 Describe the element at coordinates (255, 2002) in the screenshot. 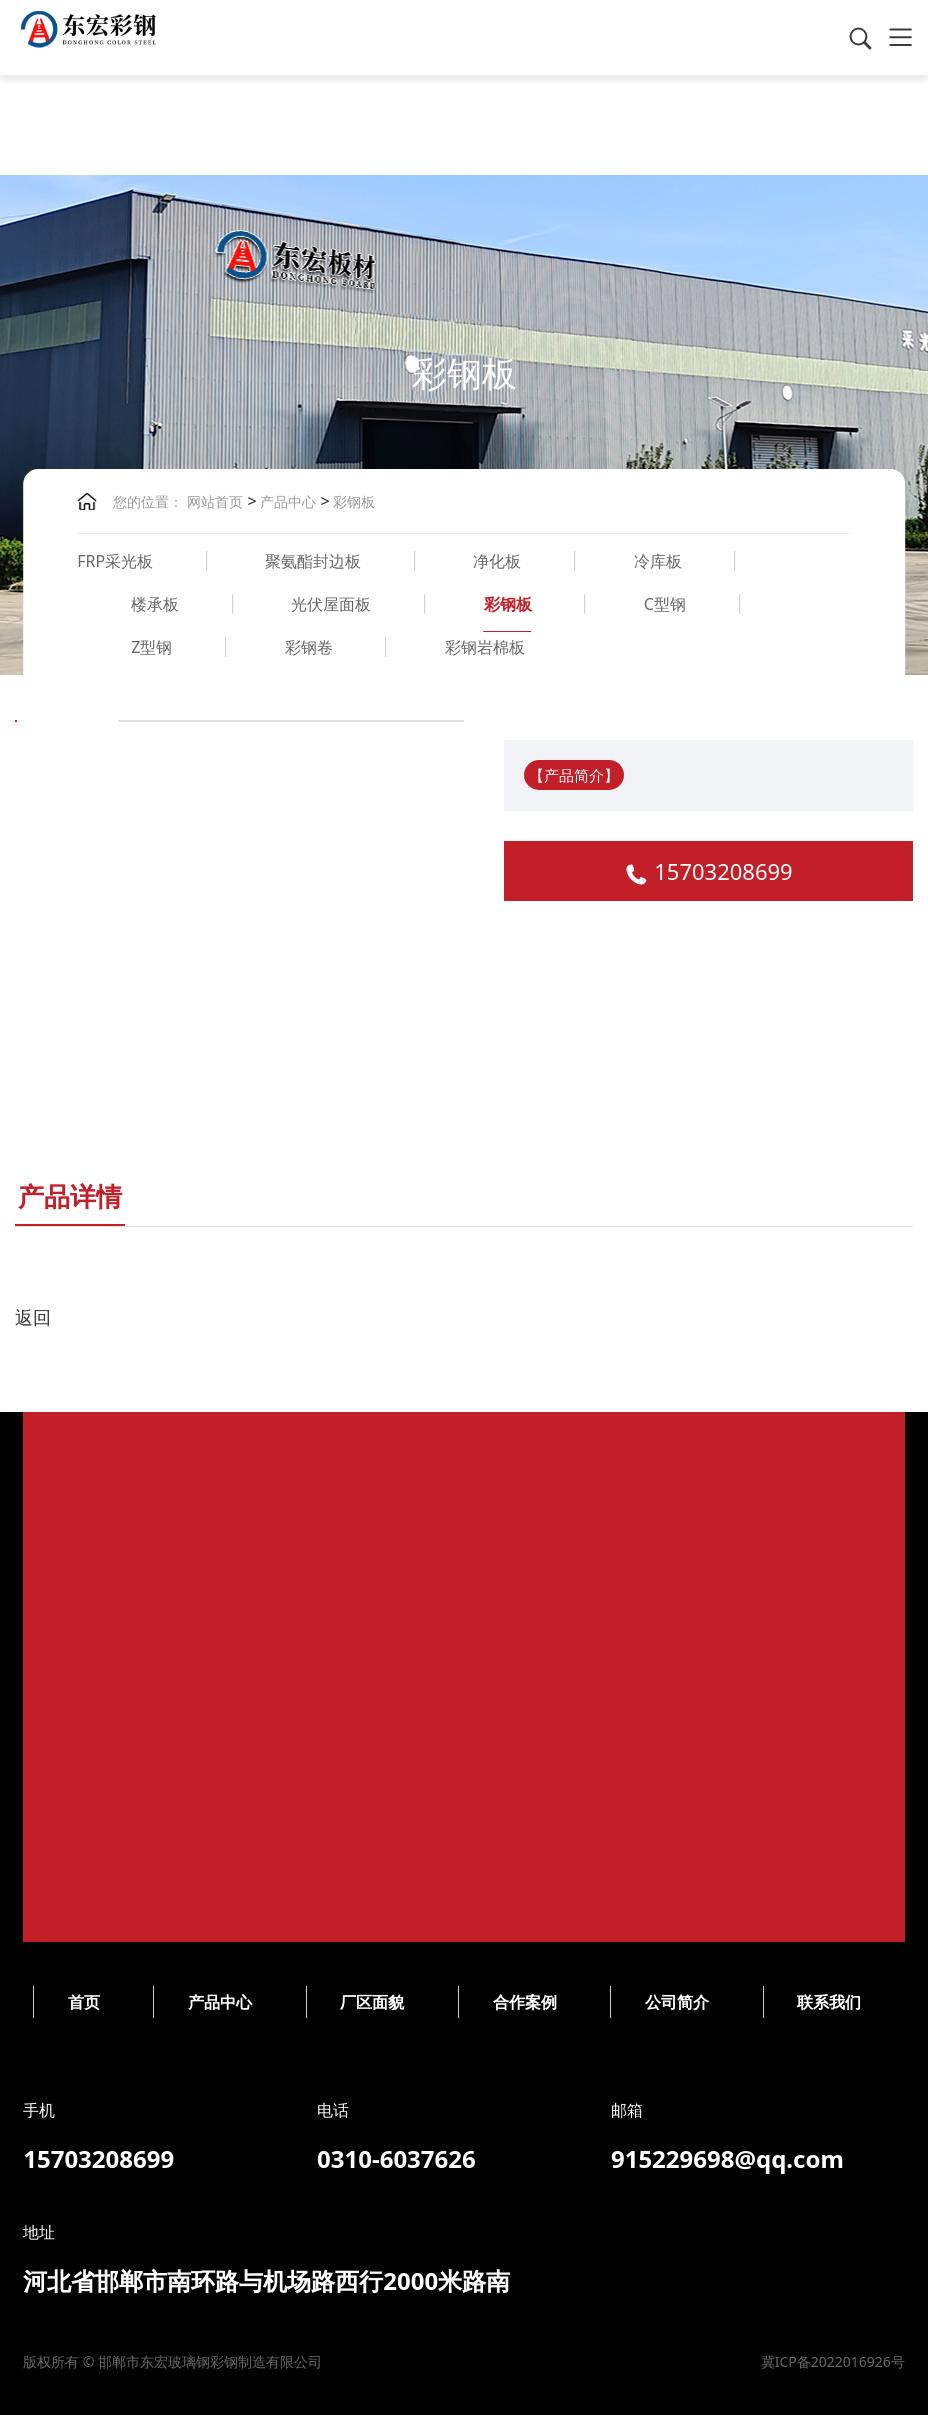

I see `公司简介` at that location.